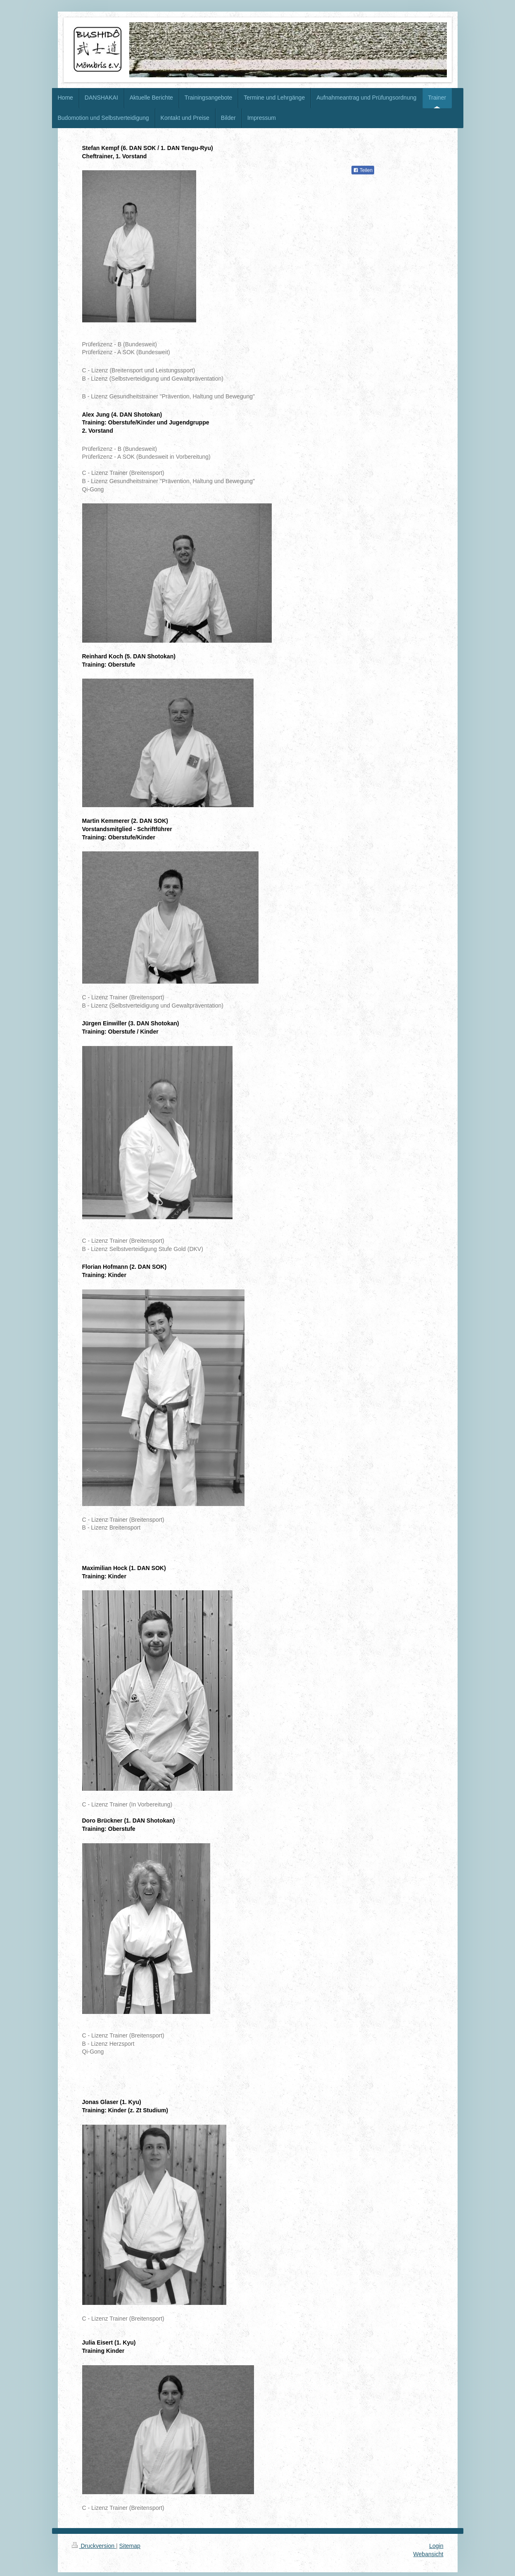 The image size is (515, 2576). What do you see at coordinates (428, 2554) in the screenshot?
I see `Webansicht` at bounding box center [428, 2554].